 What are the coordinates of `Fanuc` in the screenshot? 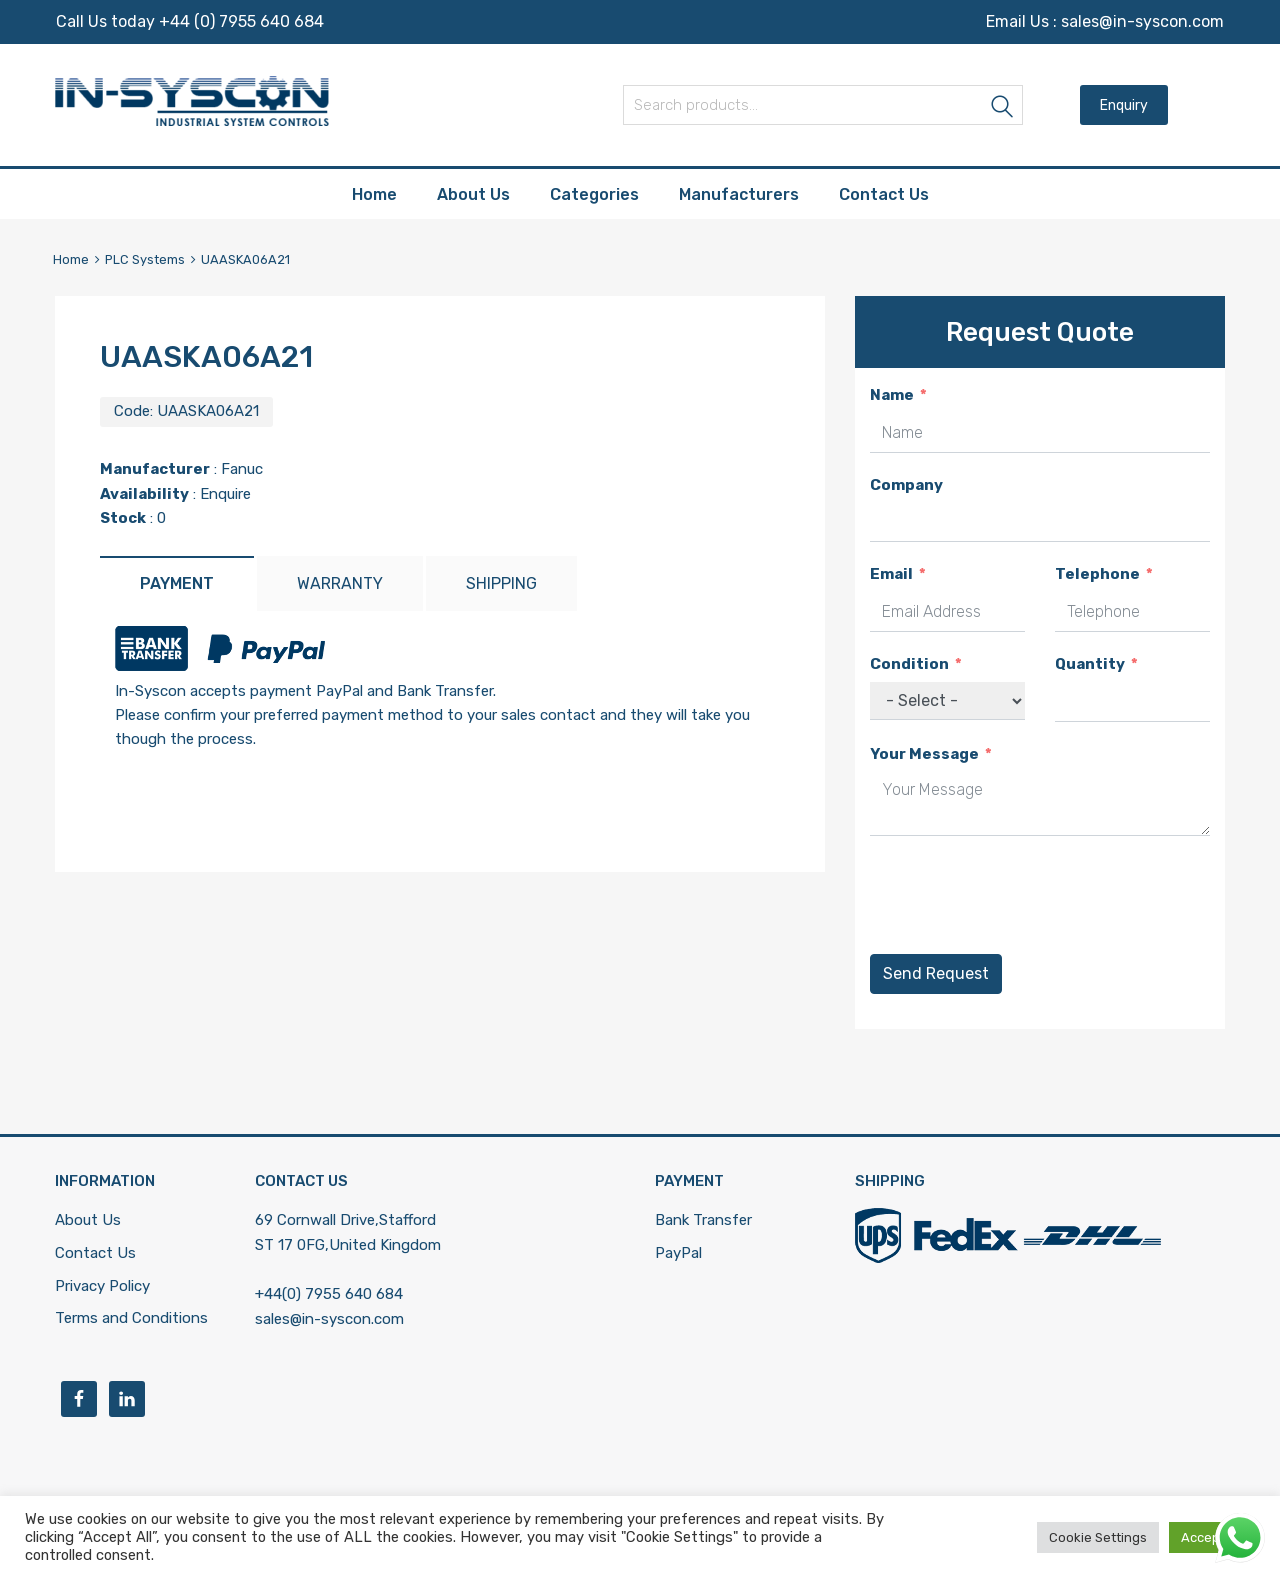 It's located at (242, 469).